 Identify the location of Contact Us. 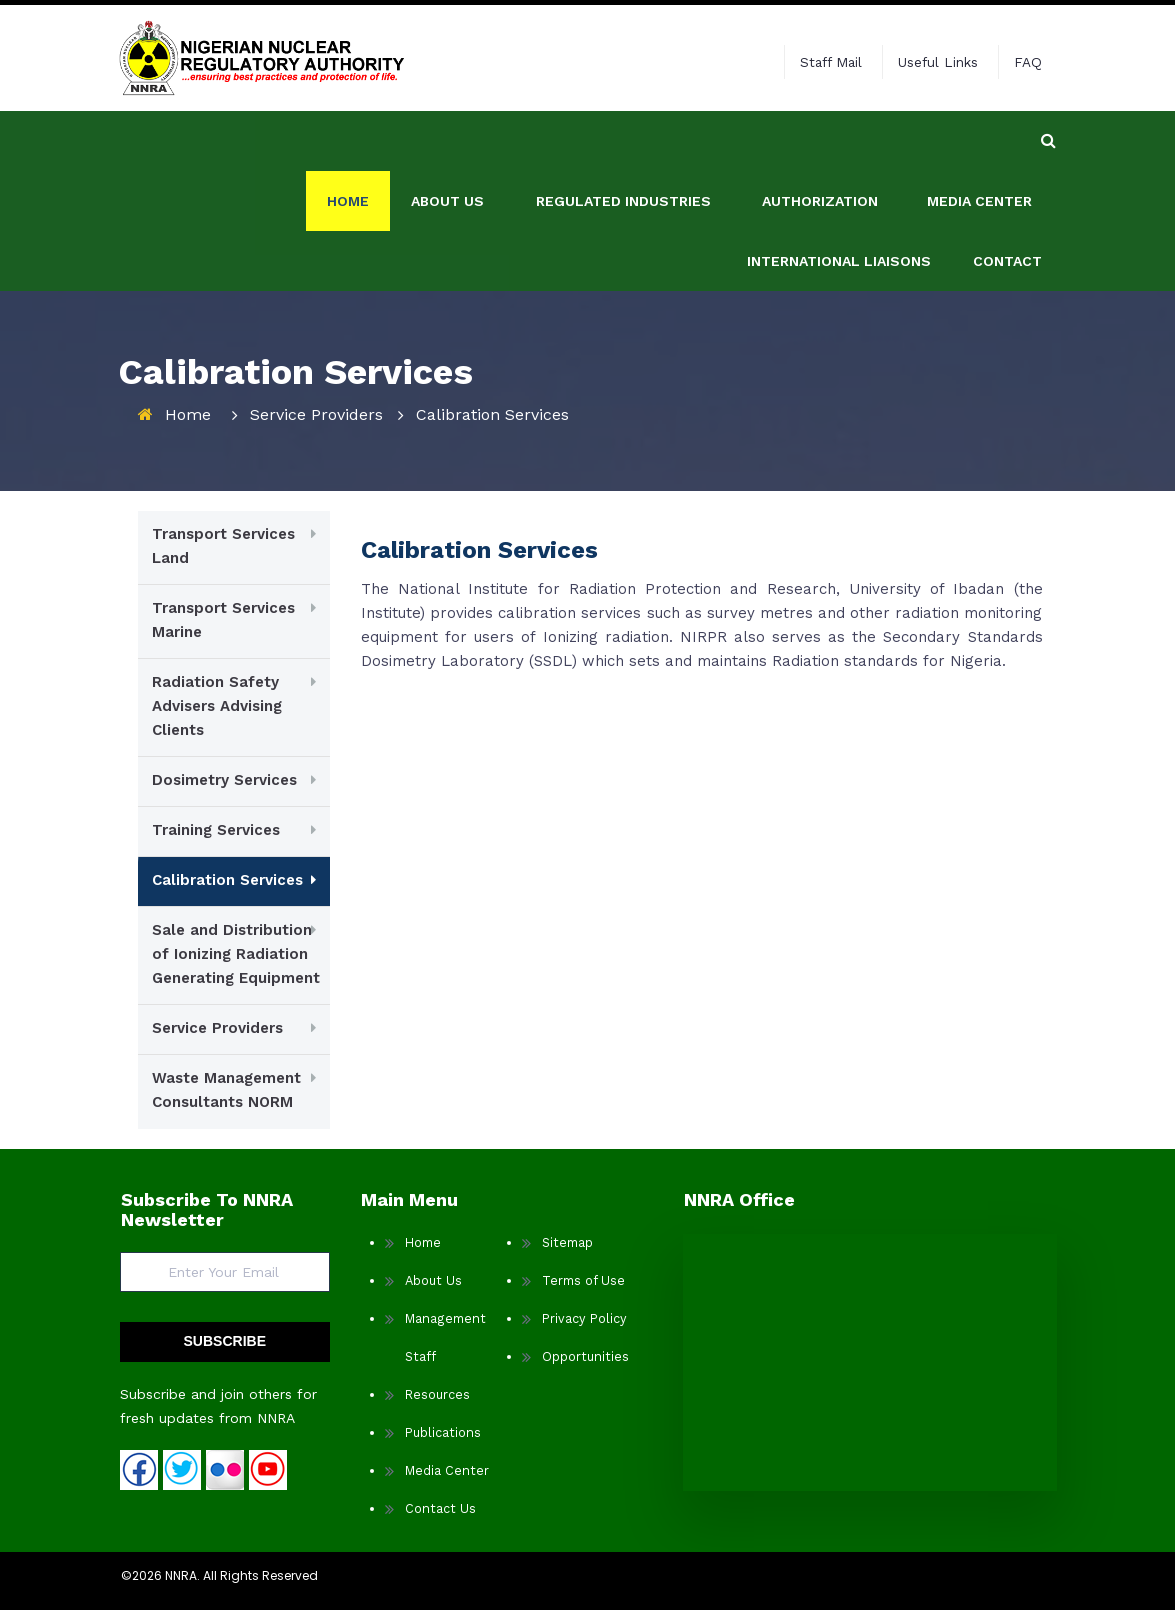
(440, 1508).